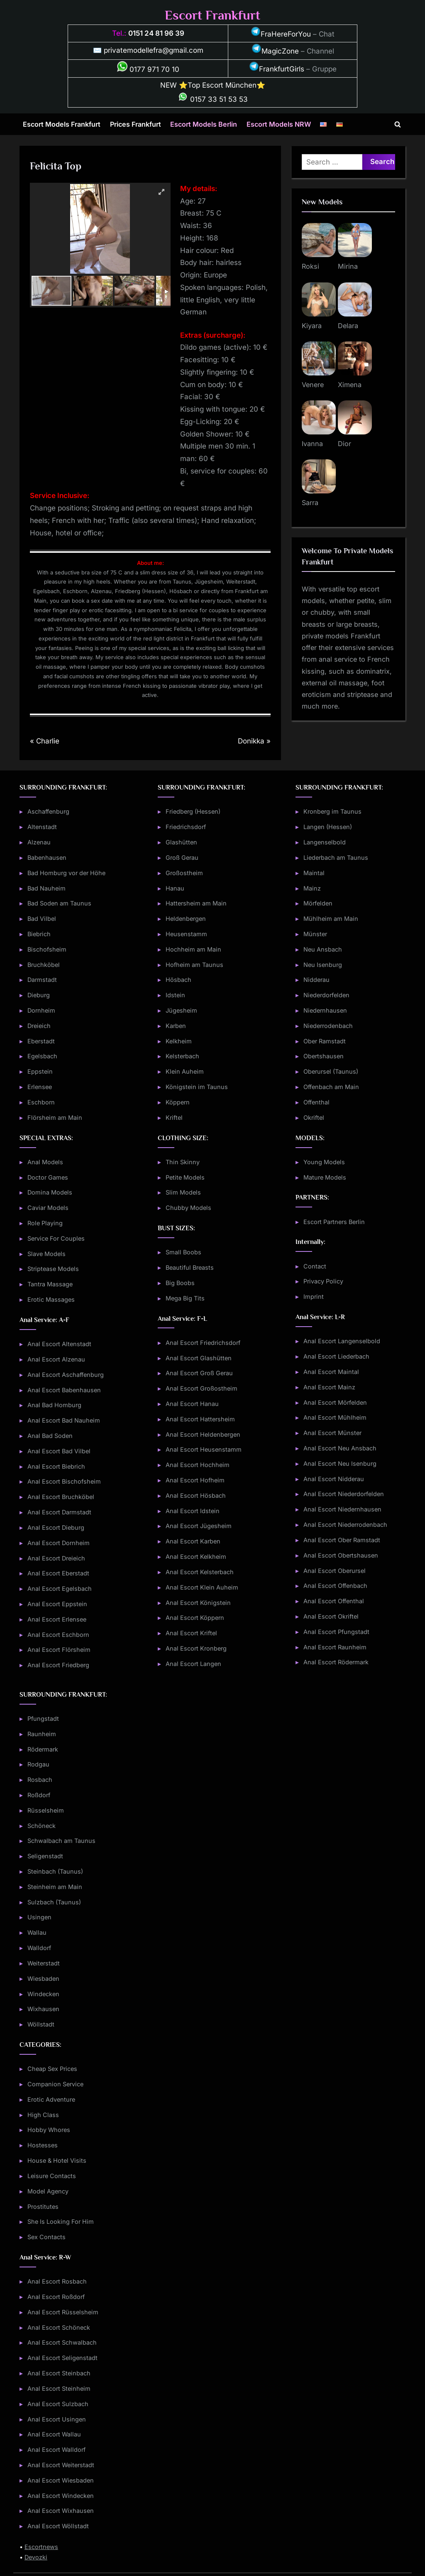 Image resolution: width=425 pixels, height=2576 pixels. What do you see at coordinates (331, 1086) in the screenshot?
I see `Offenbach am Main` at bounding box center [331, 1086].